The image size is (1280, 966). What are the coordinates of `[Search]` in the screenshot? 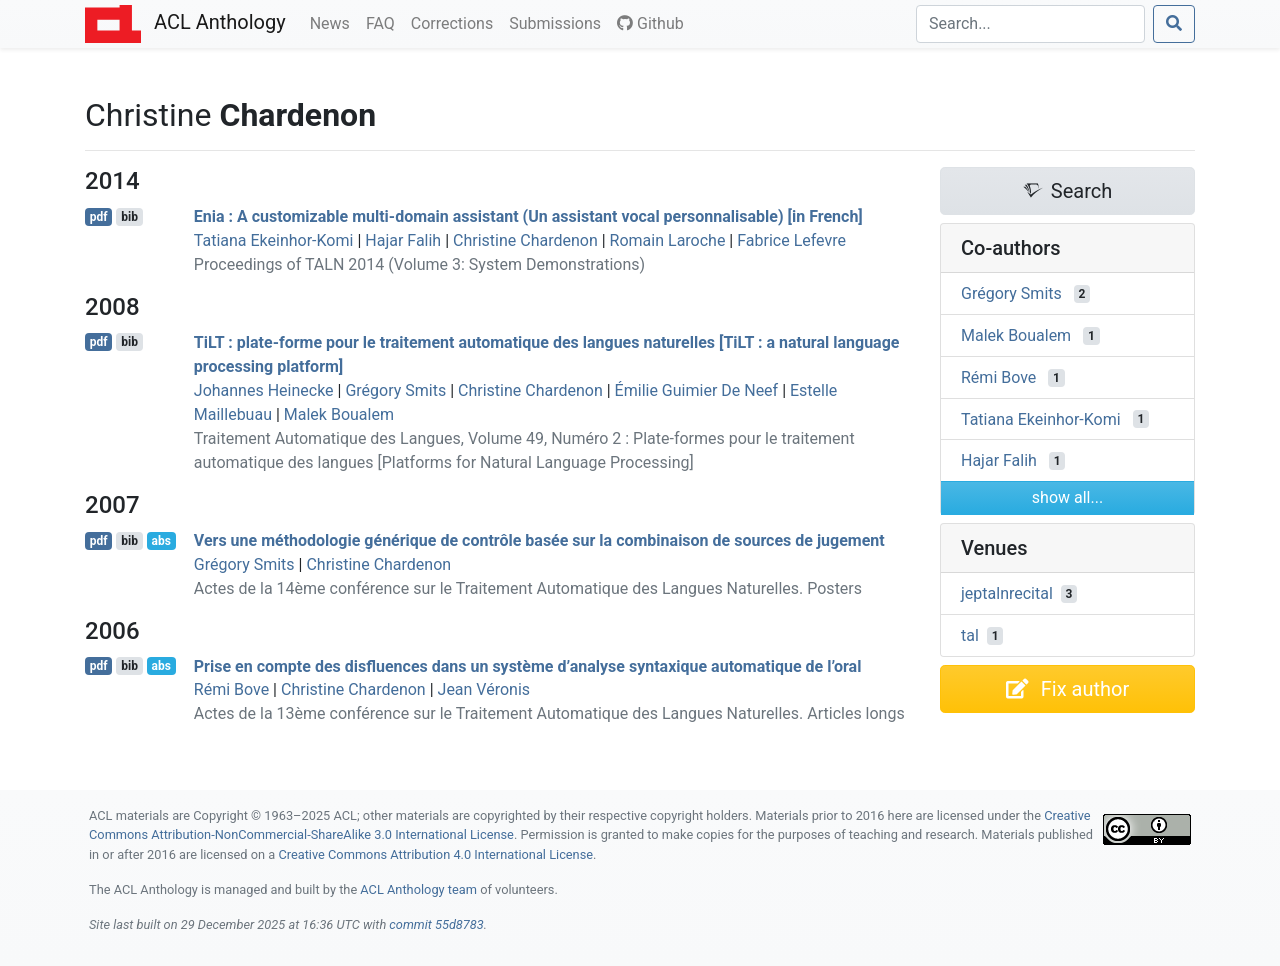 It's located at (1030, 24).